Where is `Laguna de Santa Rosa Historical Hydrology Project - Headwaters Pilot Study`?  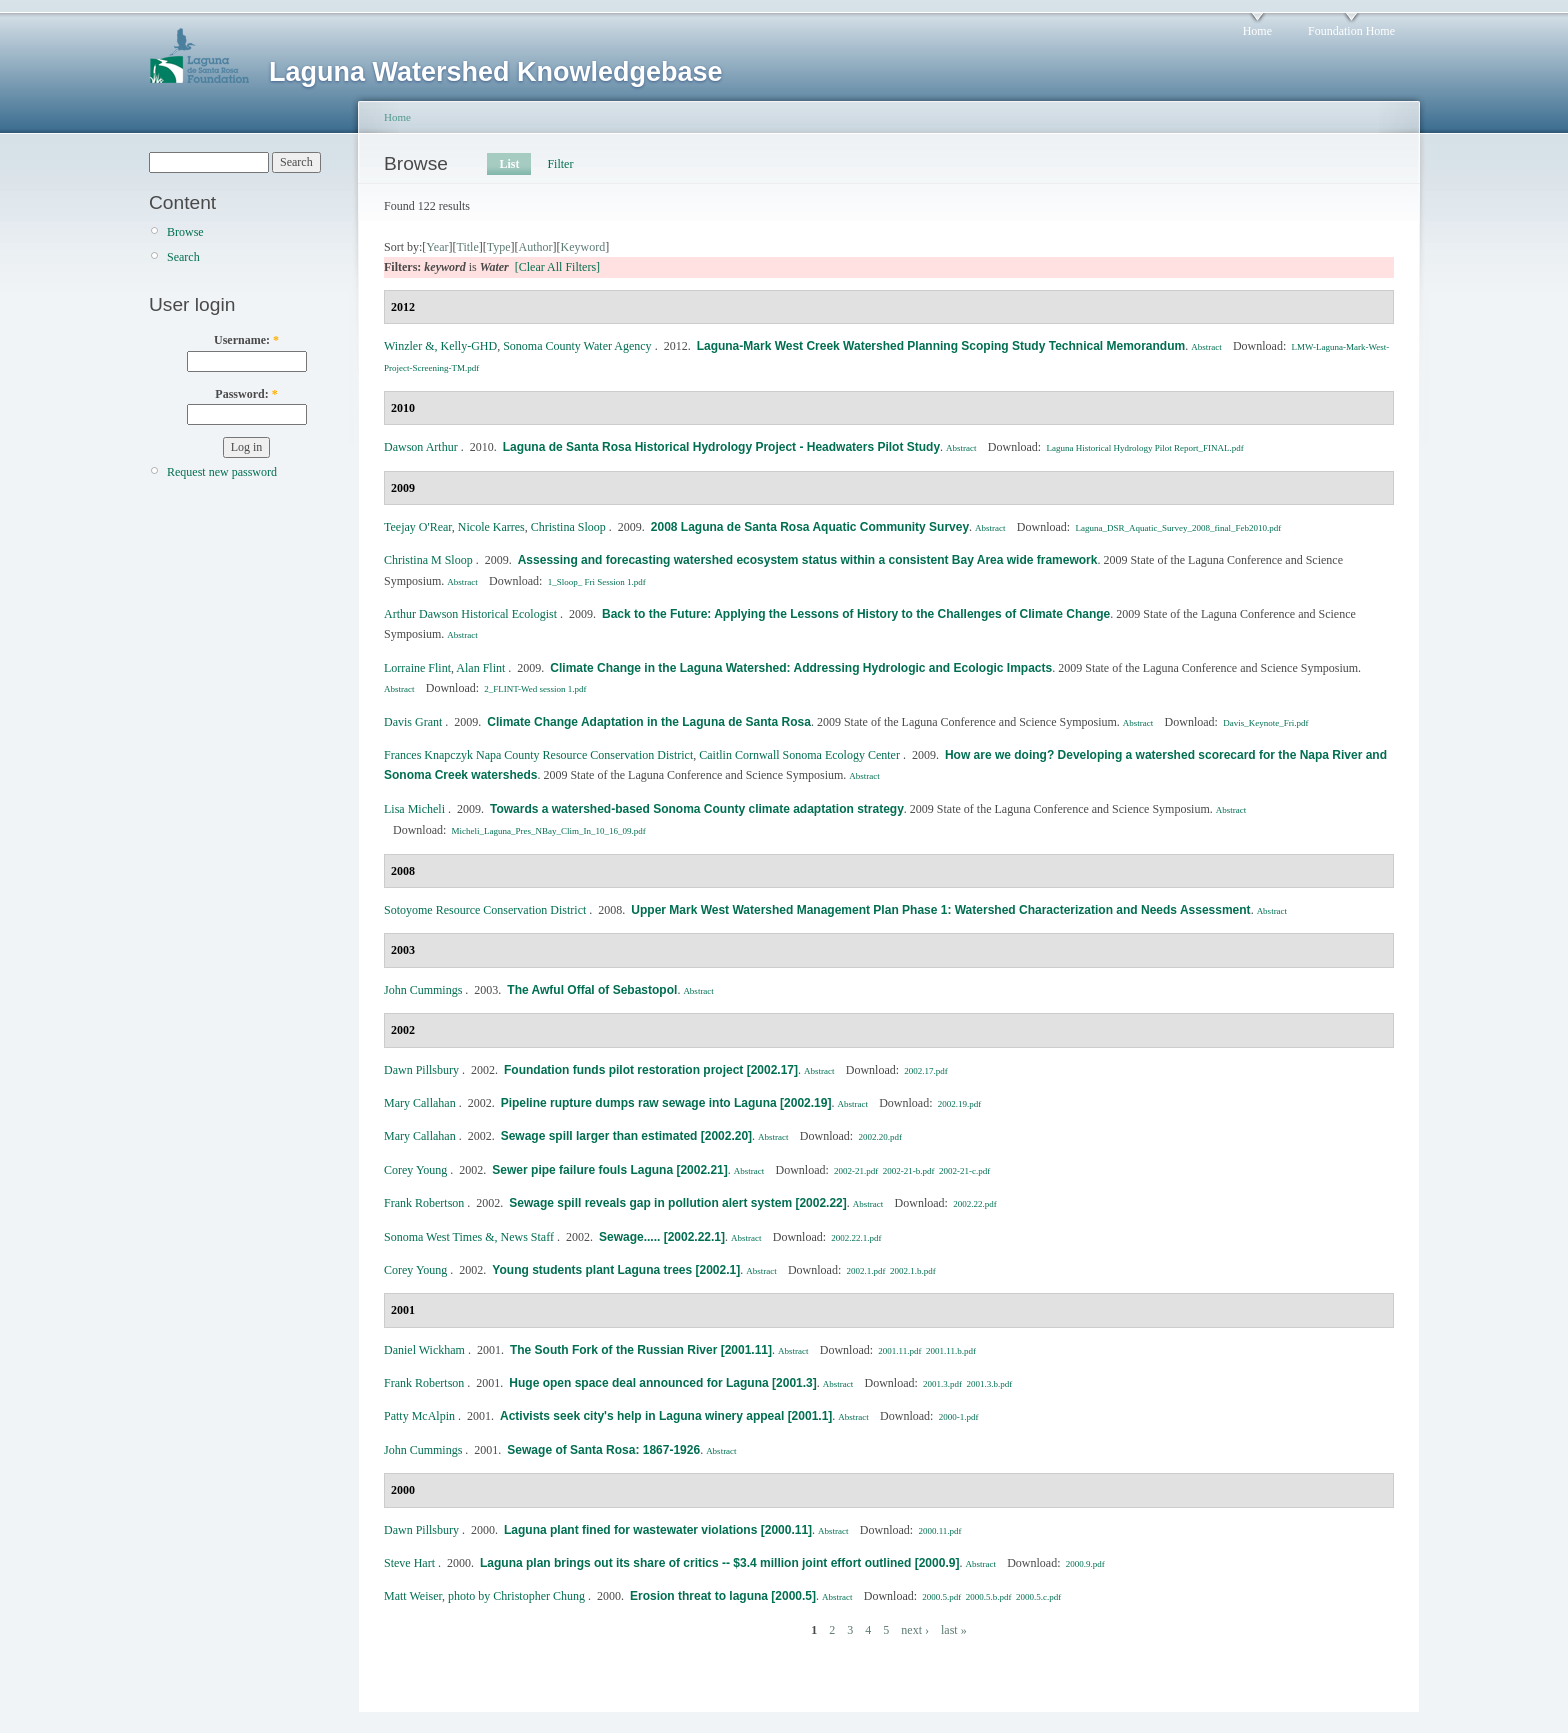
Laguna de Santa Rosa Historical Hydrology Project - Headwaters Pilot Study is located at coordinates (721, 447).